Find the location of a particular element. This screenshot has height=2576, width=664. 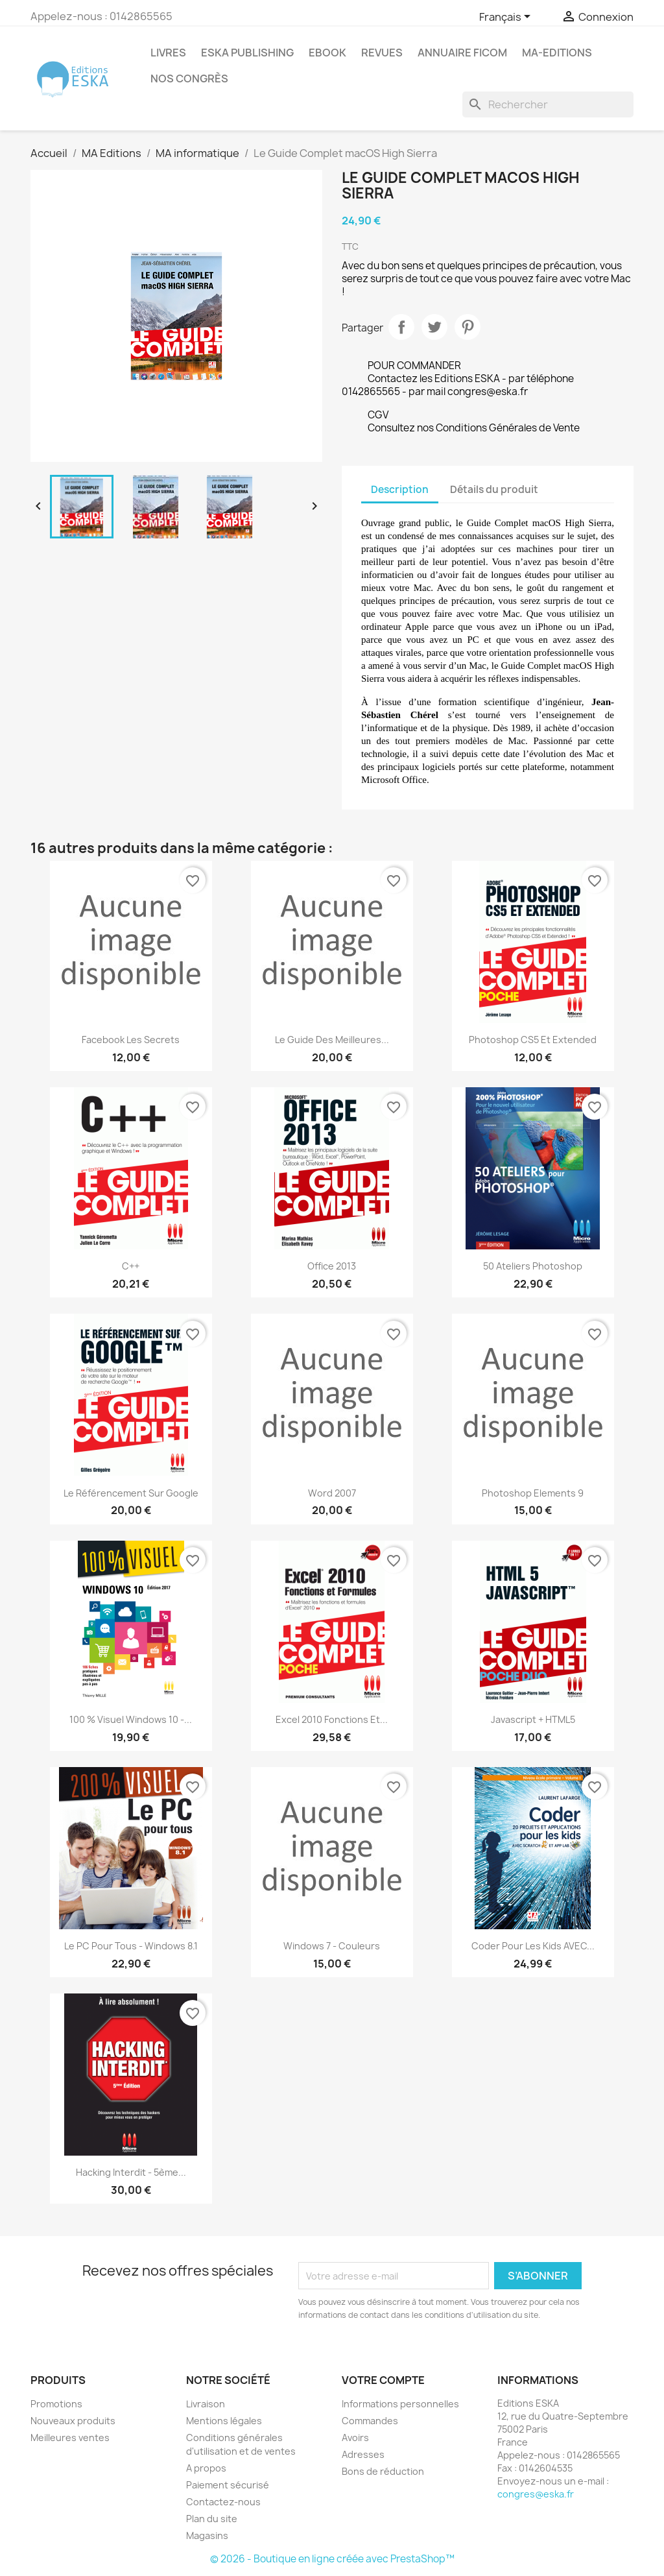

Le guide des meilleures... is located at coordinates (332, 1039).